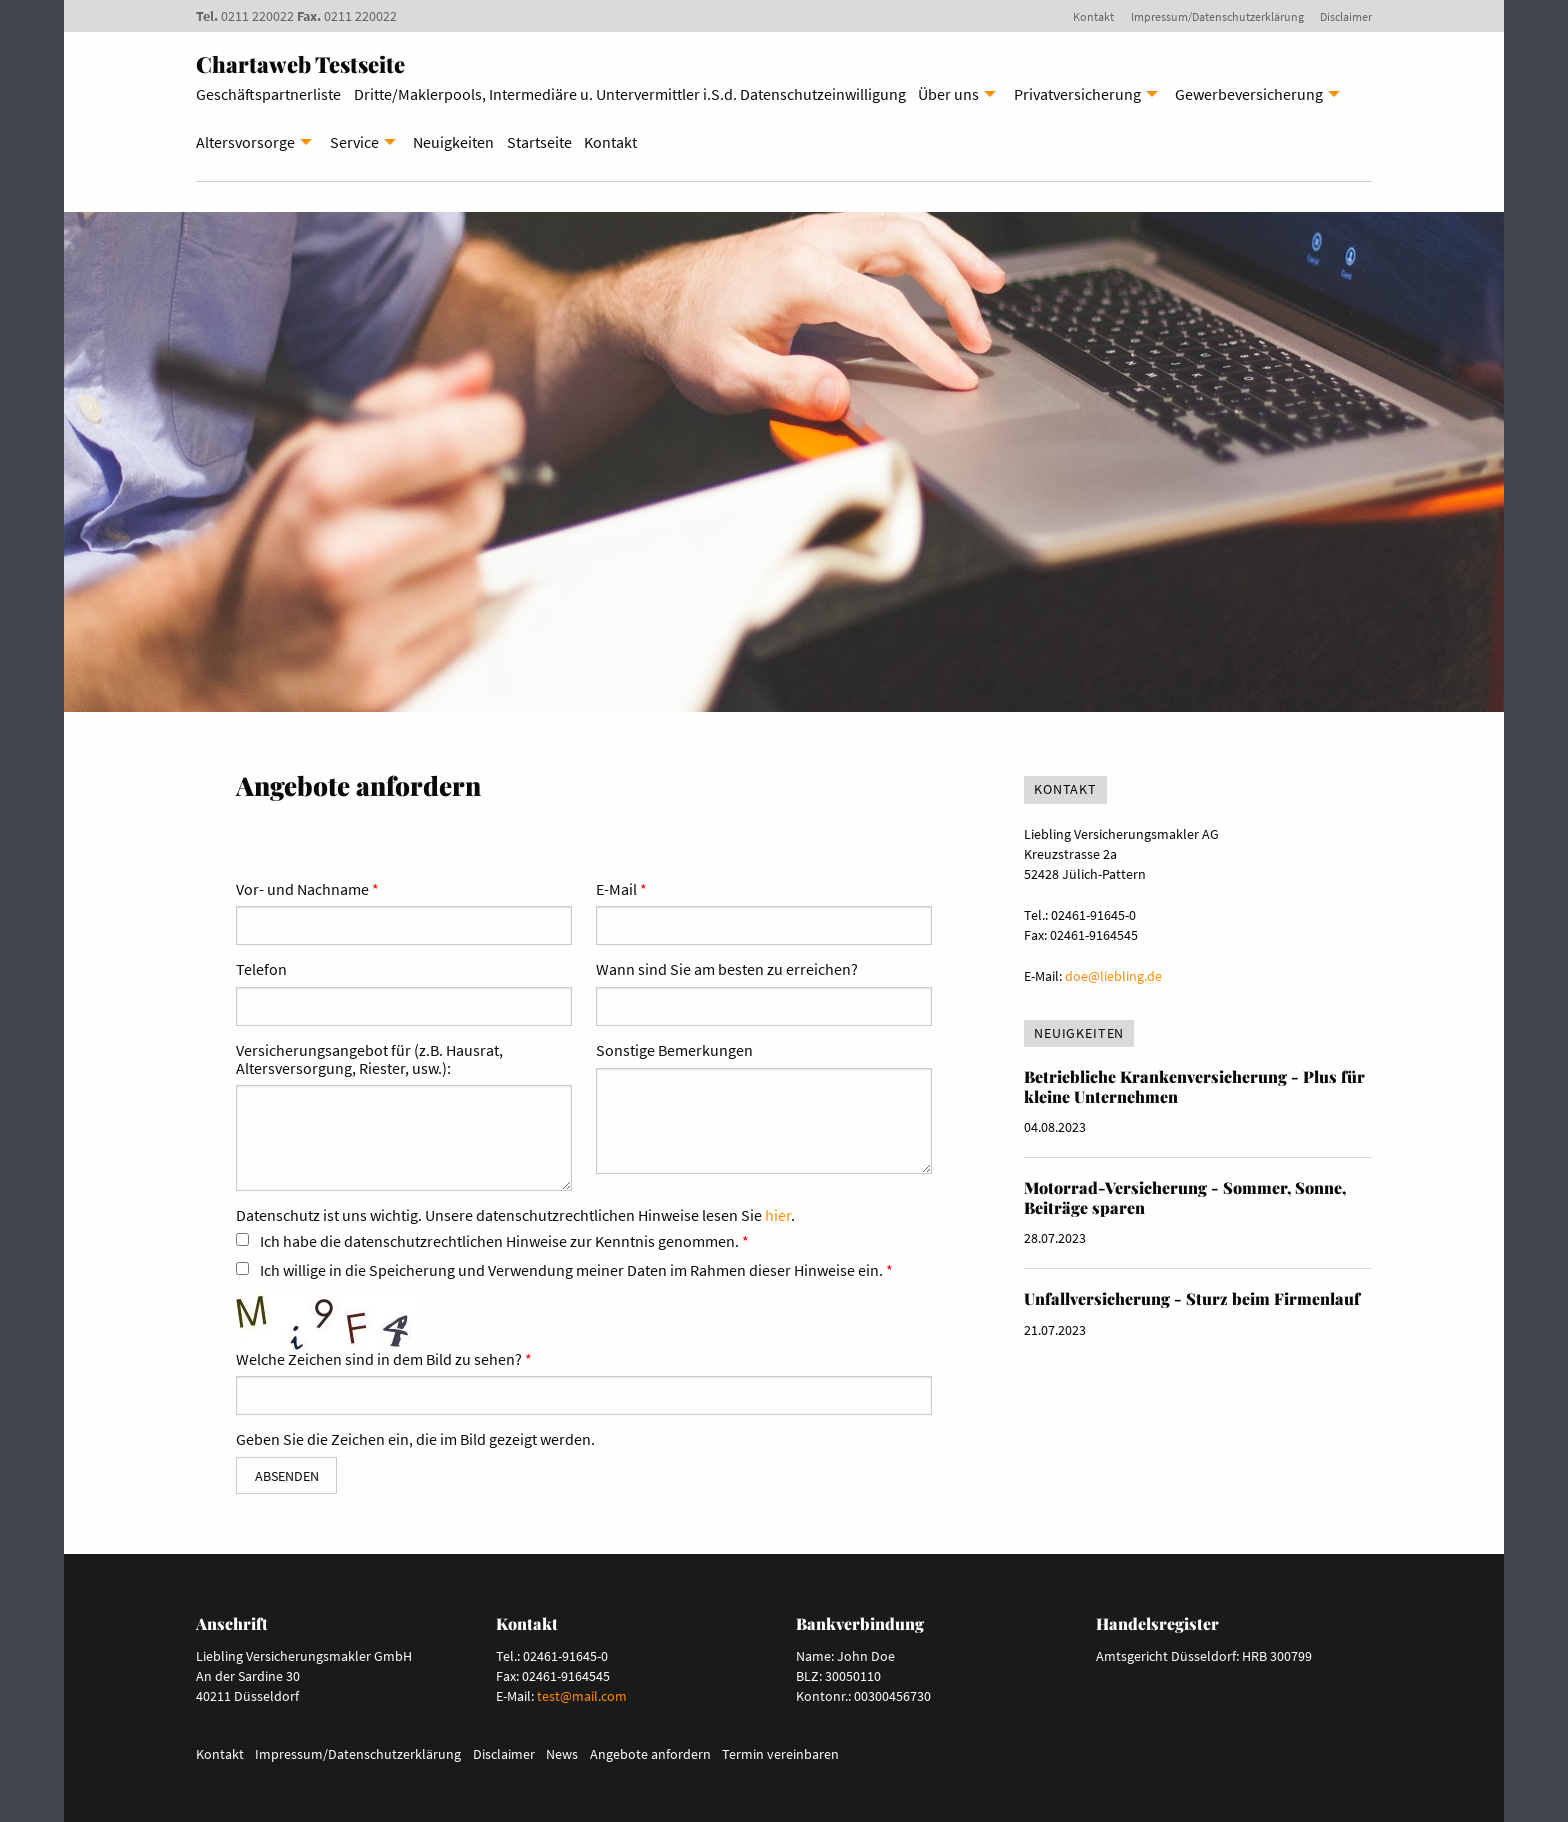 Image resolution: width=1568 pixels, height=1822 pixels. Describe the element at coordinates (354, 142) in the screenshot. I see `Service` at that location.